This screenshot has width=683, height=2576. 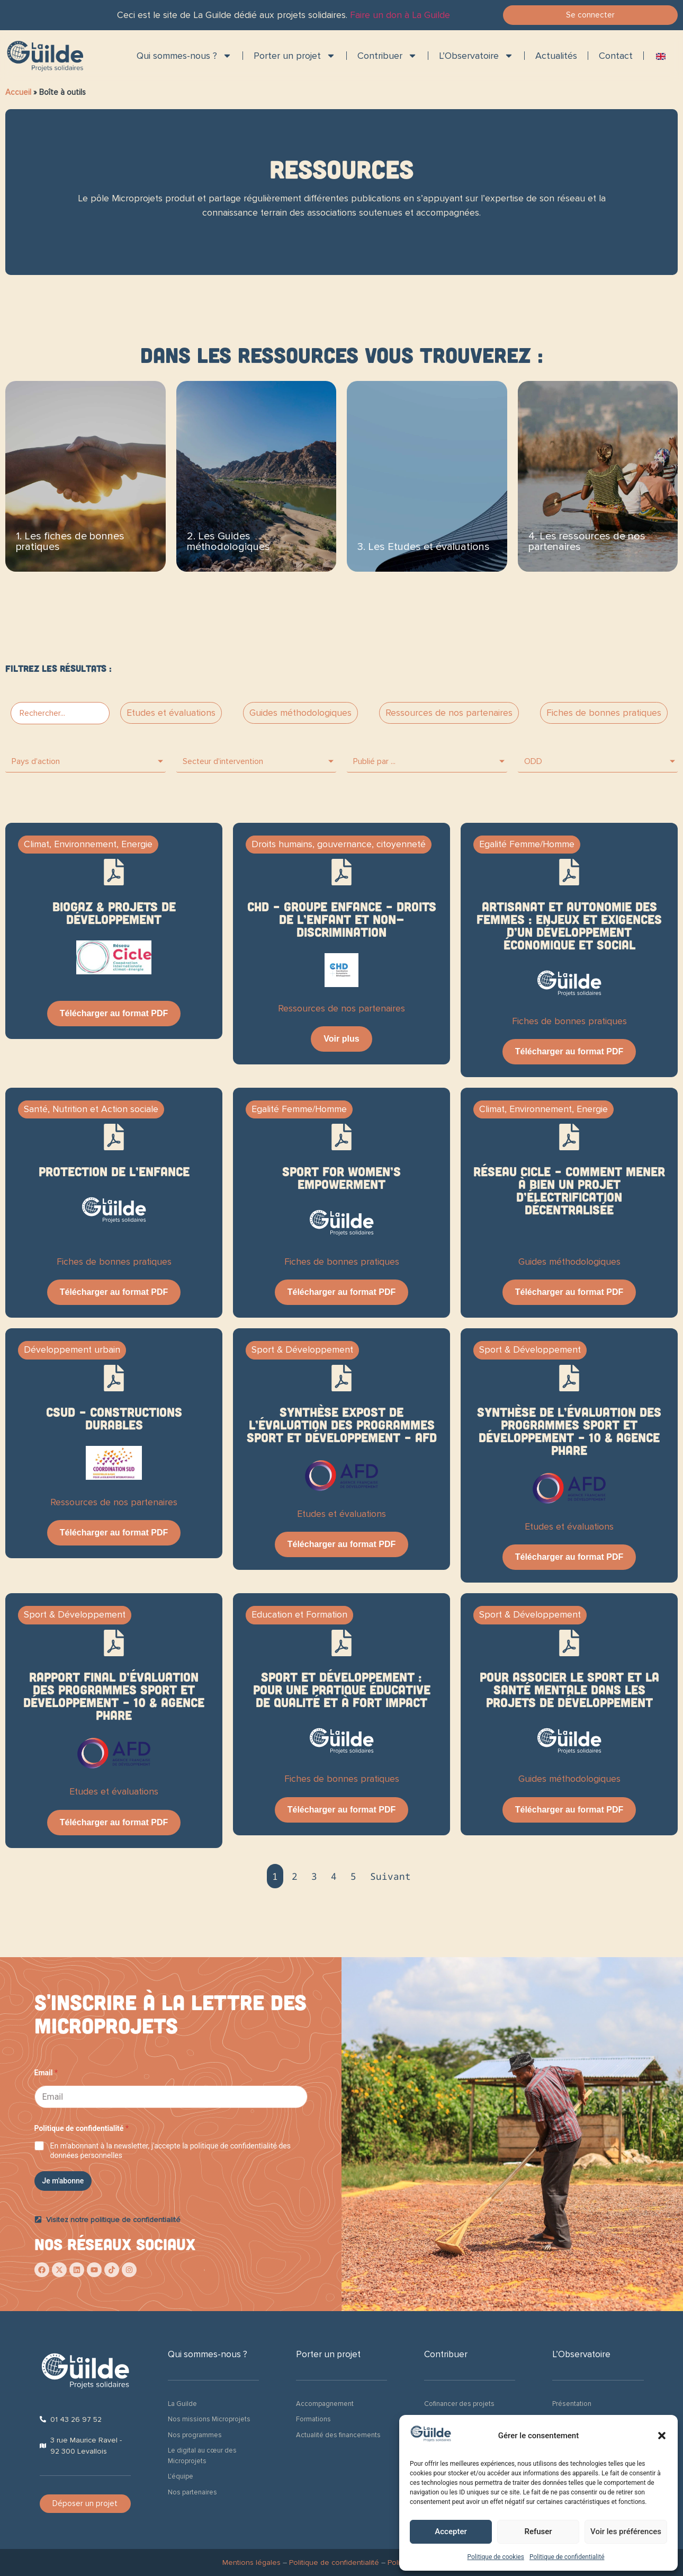 I want to click on Voir les préférences, so click(x=625, y=2531).